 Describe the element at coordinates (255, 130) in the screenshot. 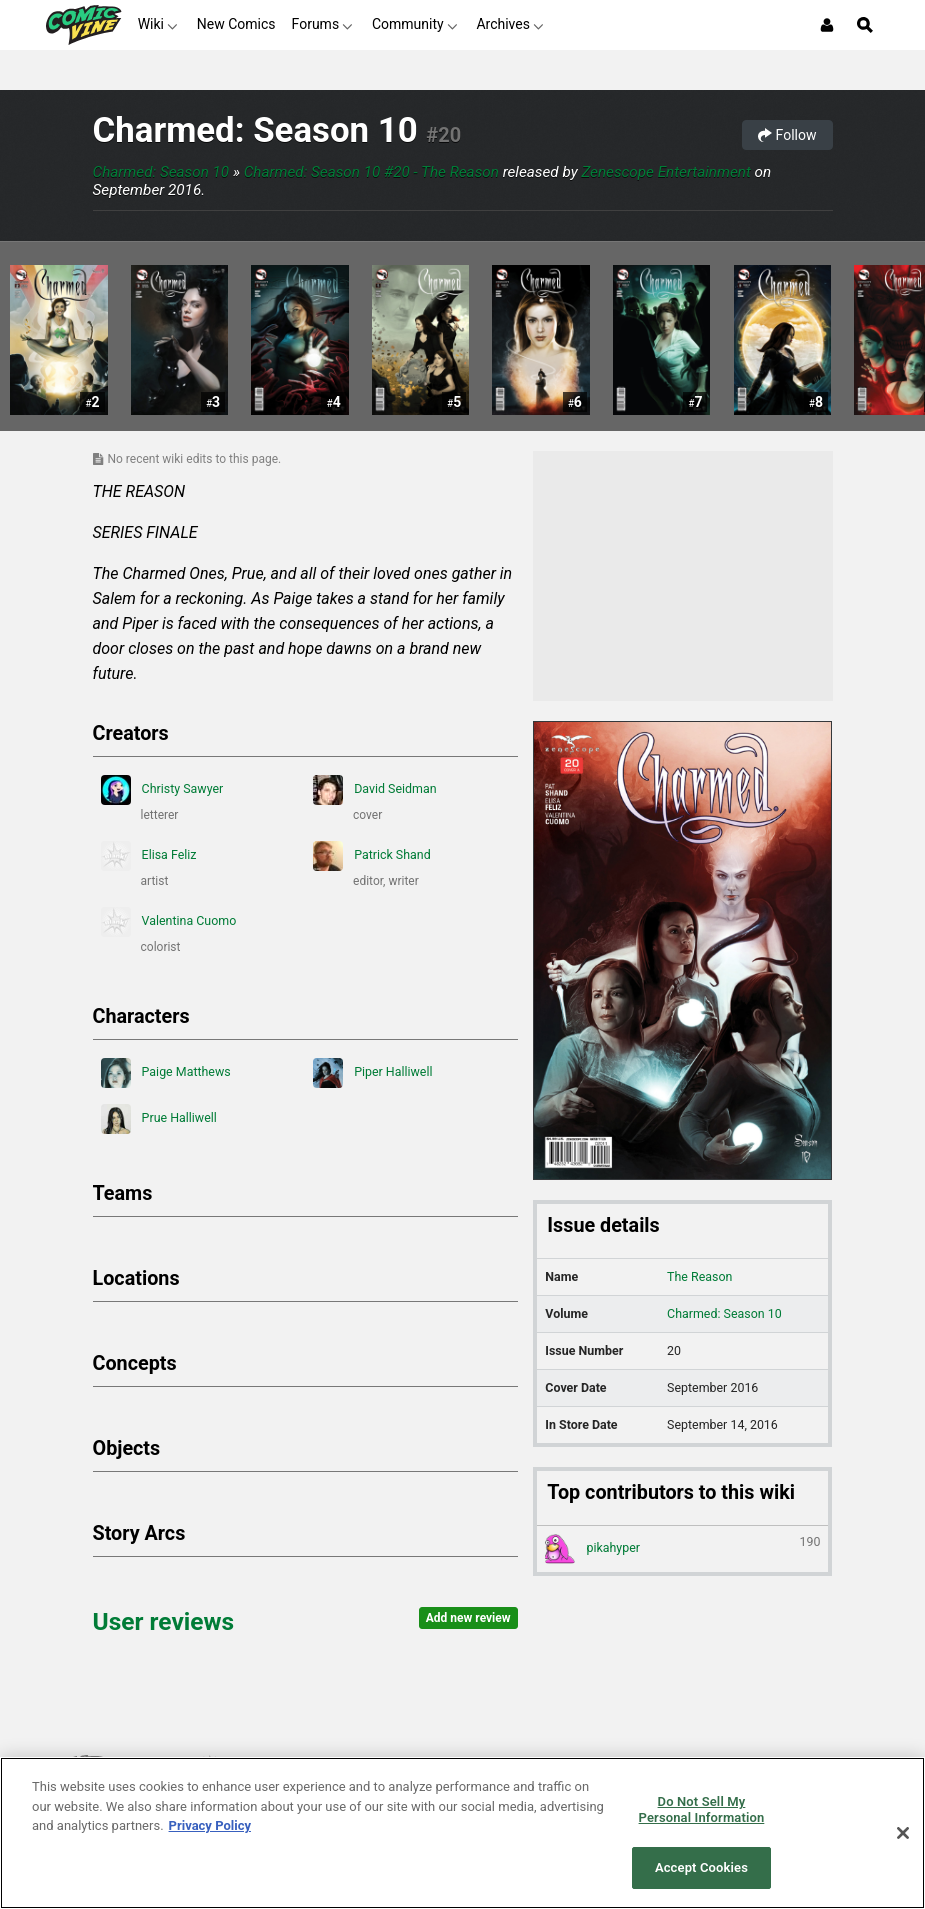

I see `Charmed: Season 10` at that location.